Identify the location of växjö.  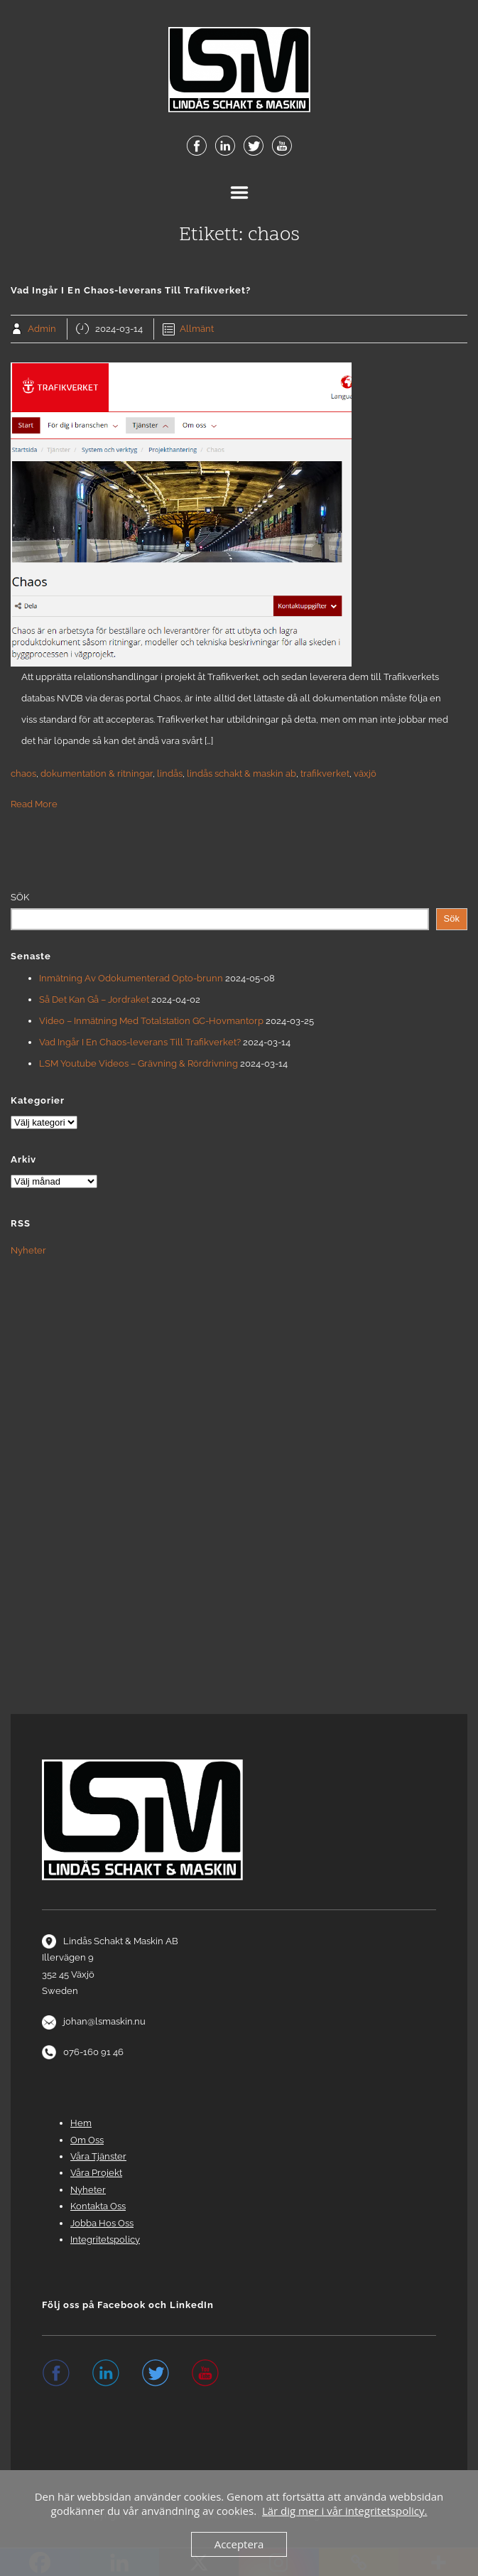
(365, 773).